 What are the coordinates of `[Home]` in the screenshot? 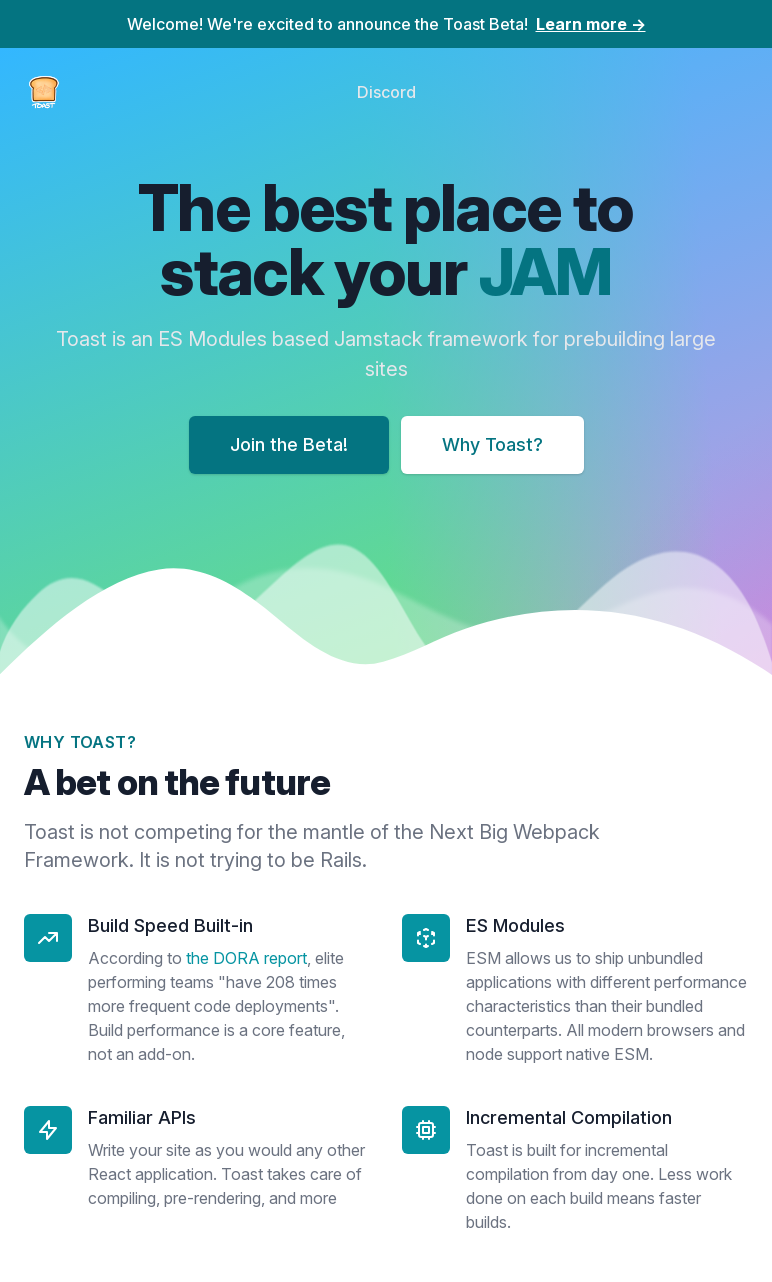 It's located at (44, 92).